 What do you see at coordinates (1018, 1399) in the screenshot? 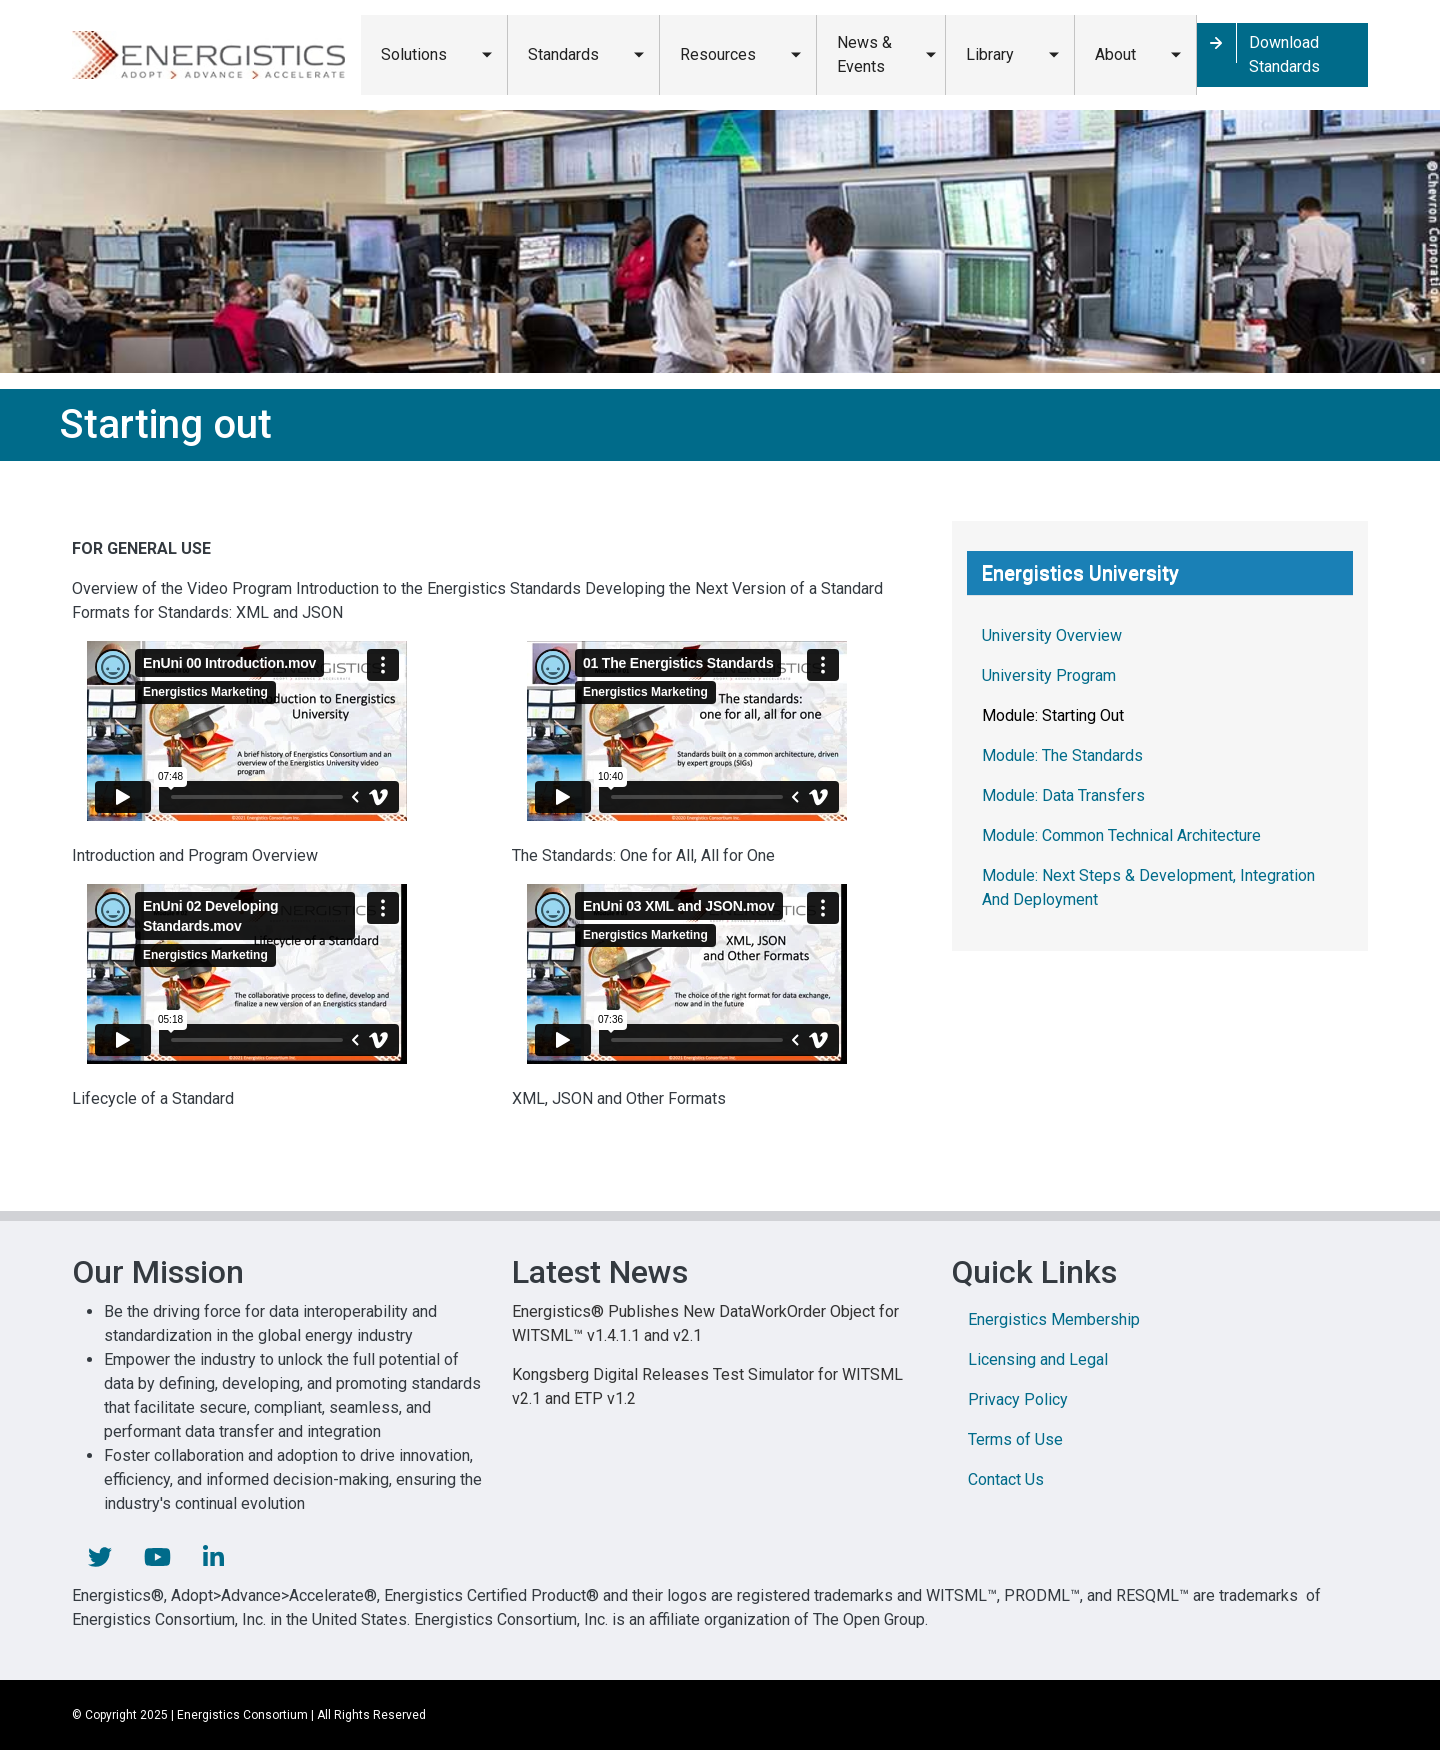
I see `Privacy Policy` at bounding box center [1018, 1399].